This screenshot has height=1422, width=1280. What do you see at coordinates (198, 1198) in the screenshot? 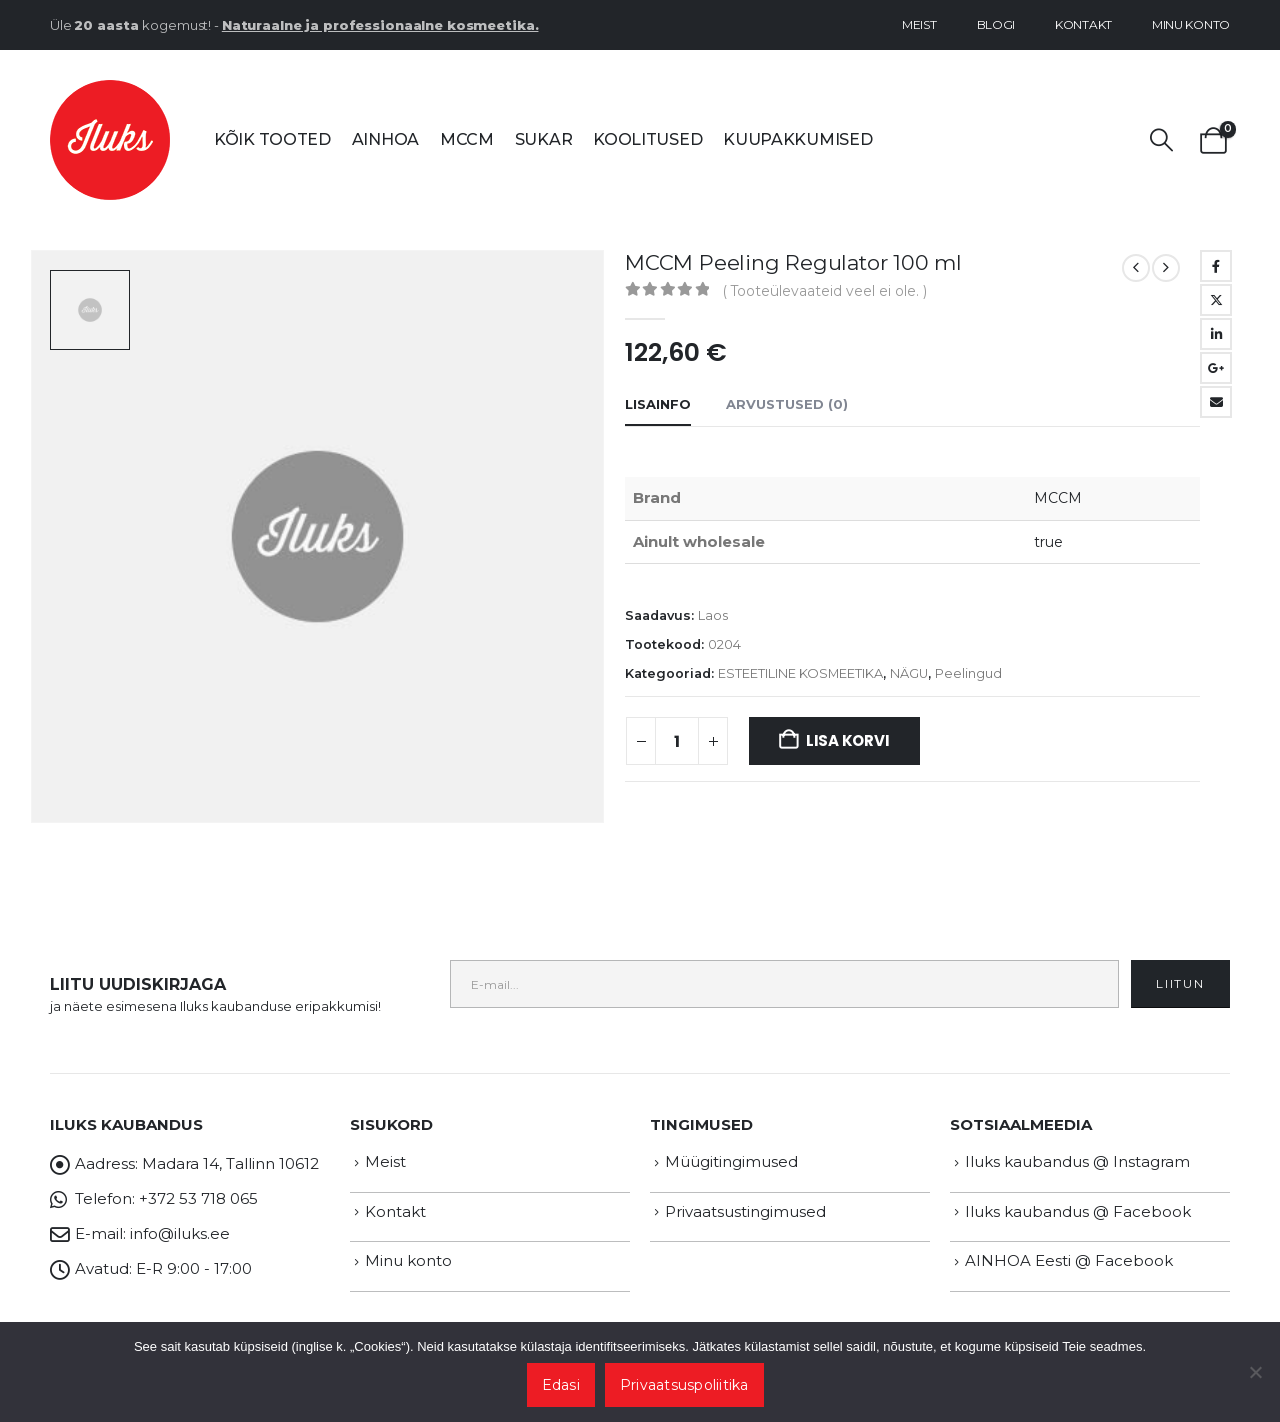
I see `+372 53 718 065` at bounding box center [198, 1198].